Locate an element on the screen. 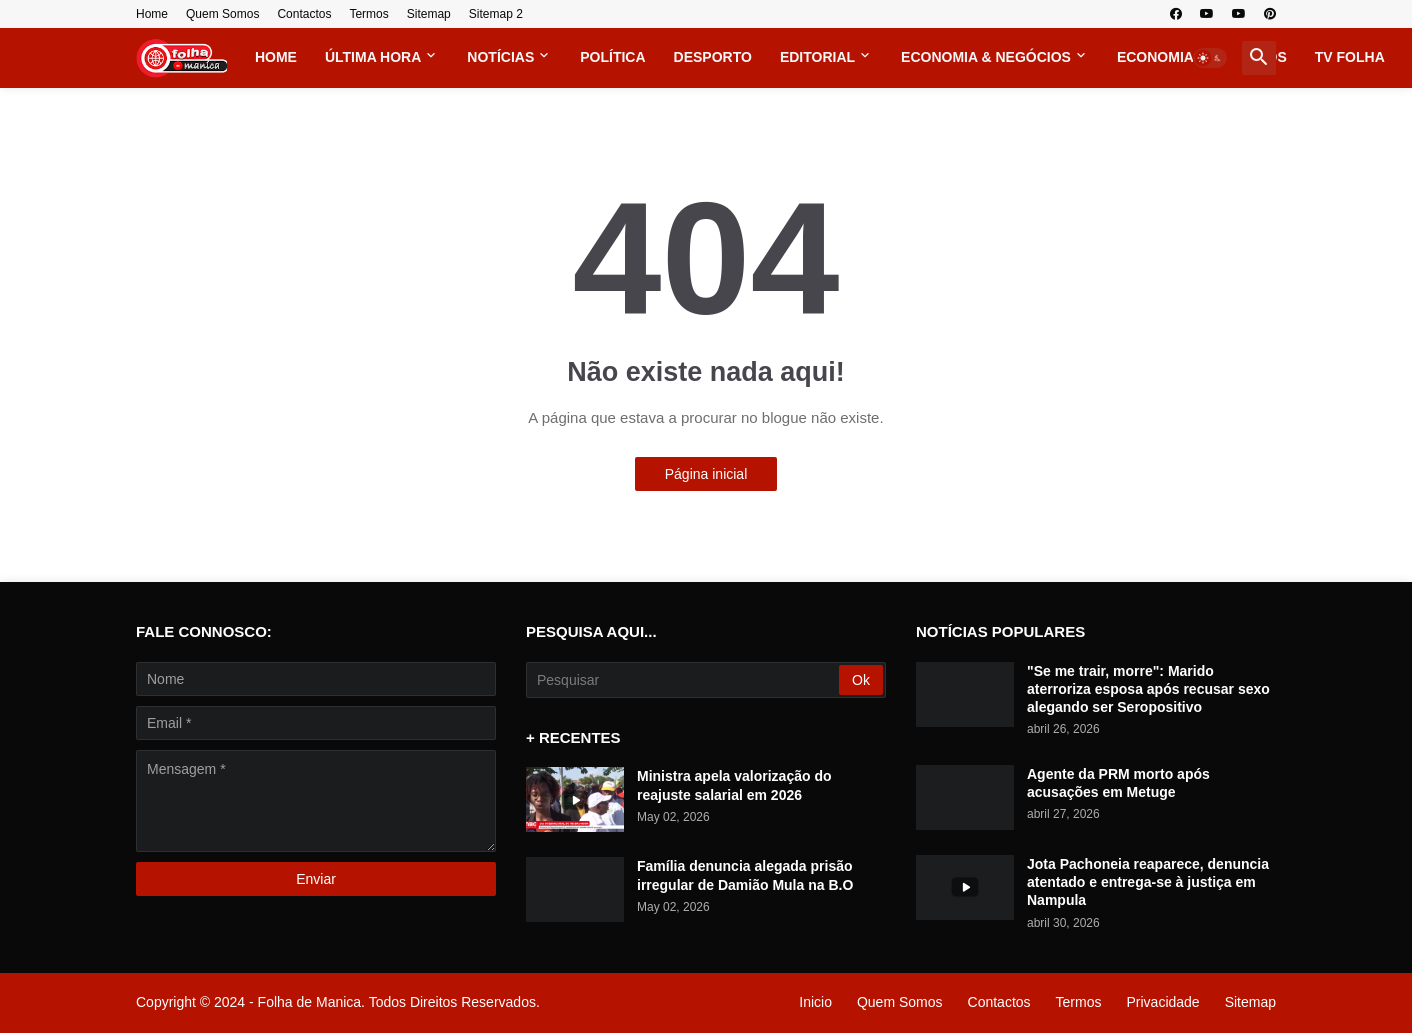  Termos is located at coordinates (368, 14).